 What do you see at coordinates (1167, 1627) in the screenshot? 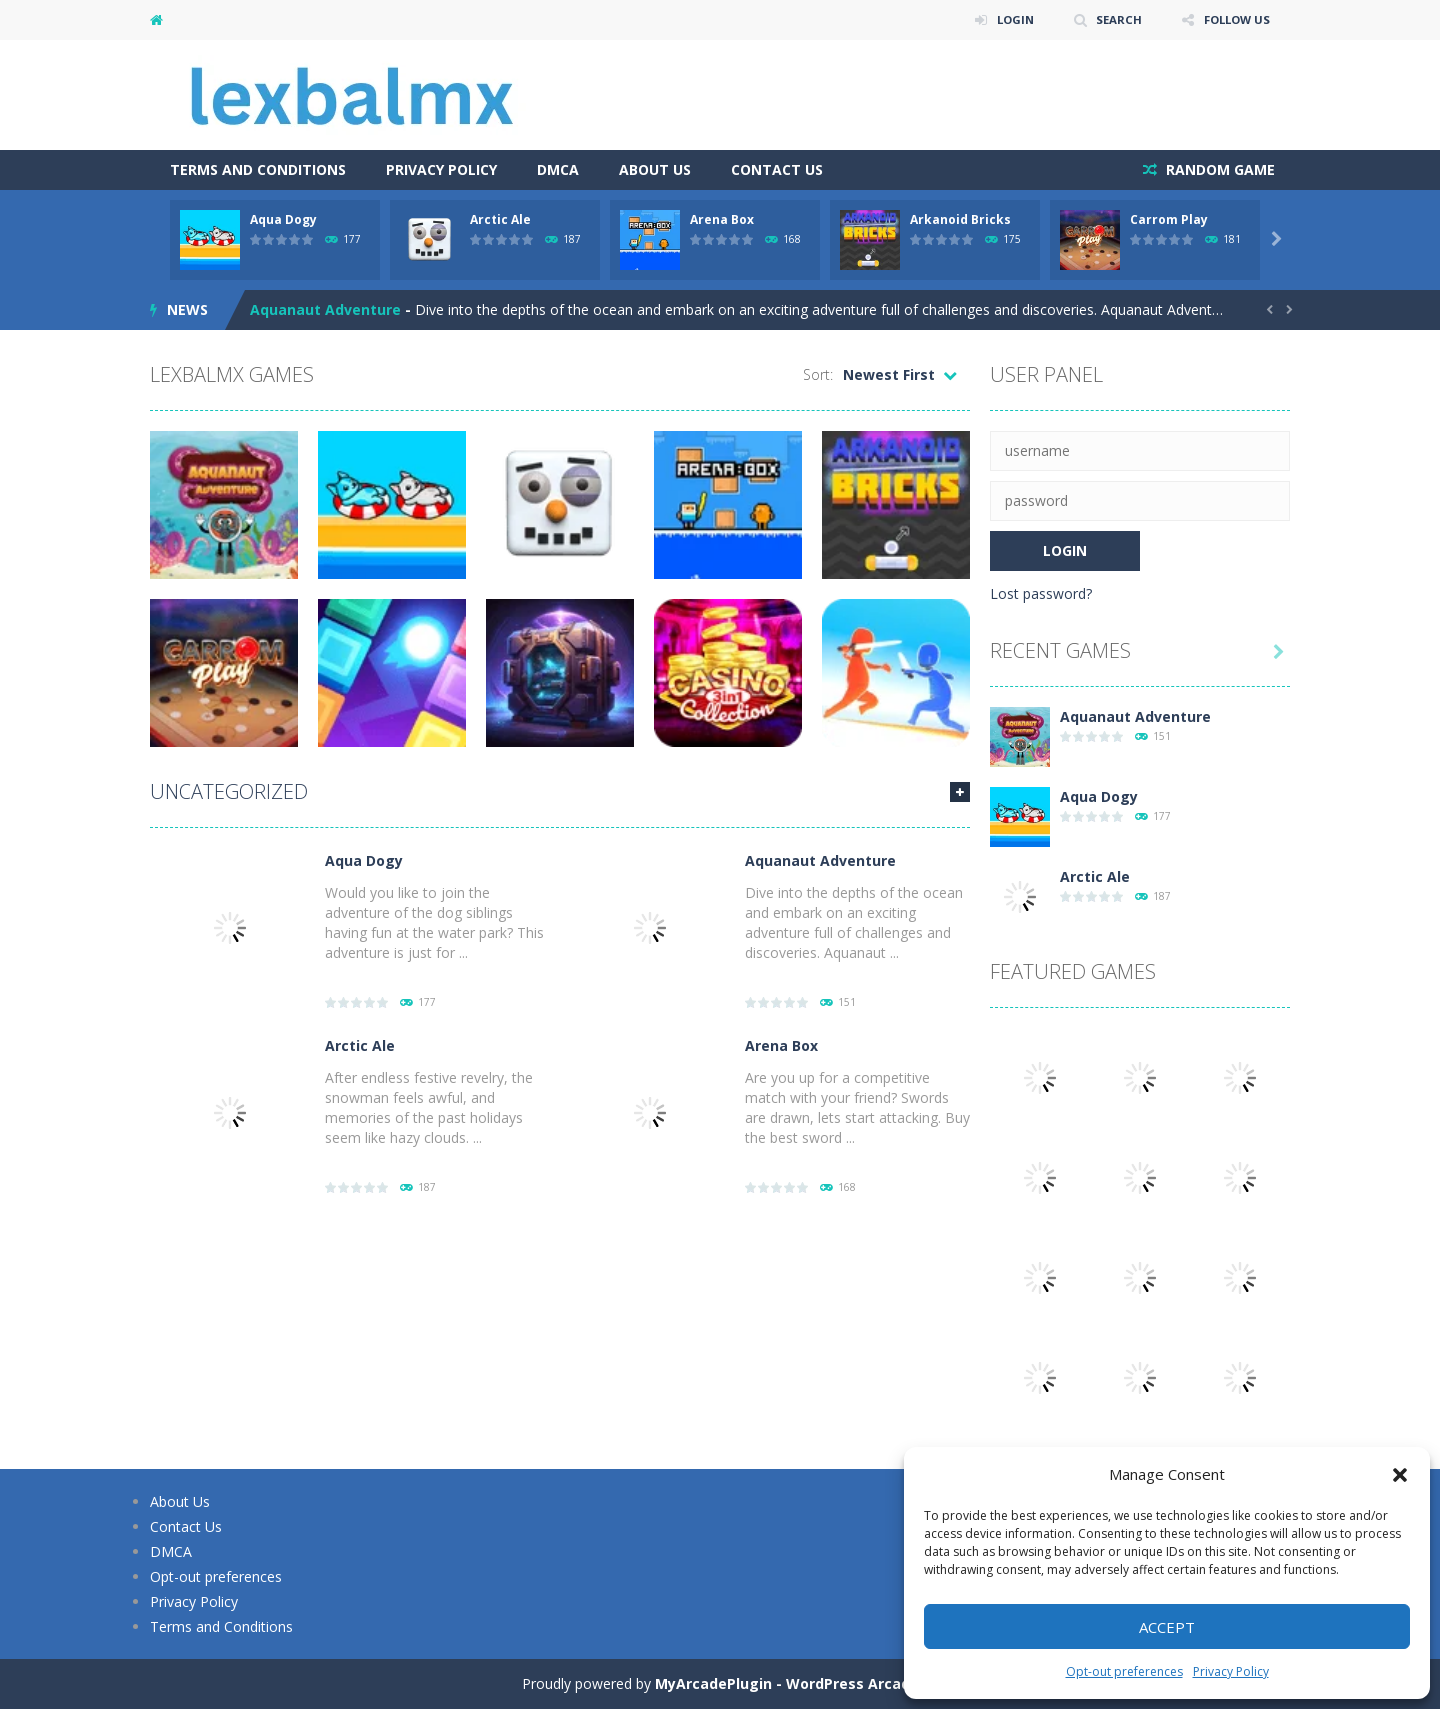
I see `Accept` at bounding box center [1167, 1627].